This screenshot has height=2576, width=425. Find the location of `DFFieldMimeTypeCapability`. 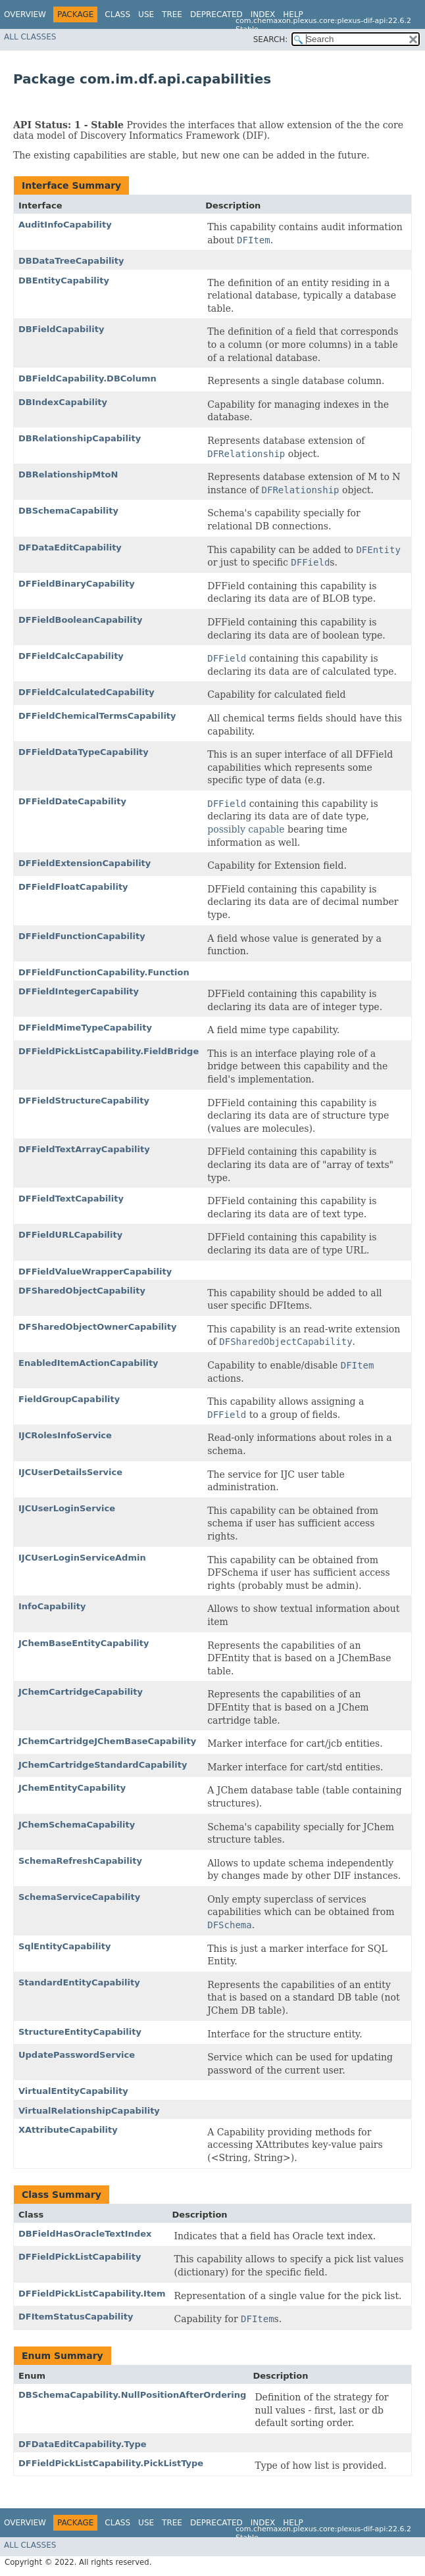

DFFieldMimeTypeCapability is located at coordinates (85, 1028).